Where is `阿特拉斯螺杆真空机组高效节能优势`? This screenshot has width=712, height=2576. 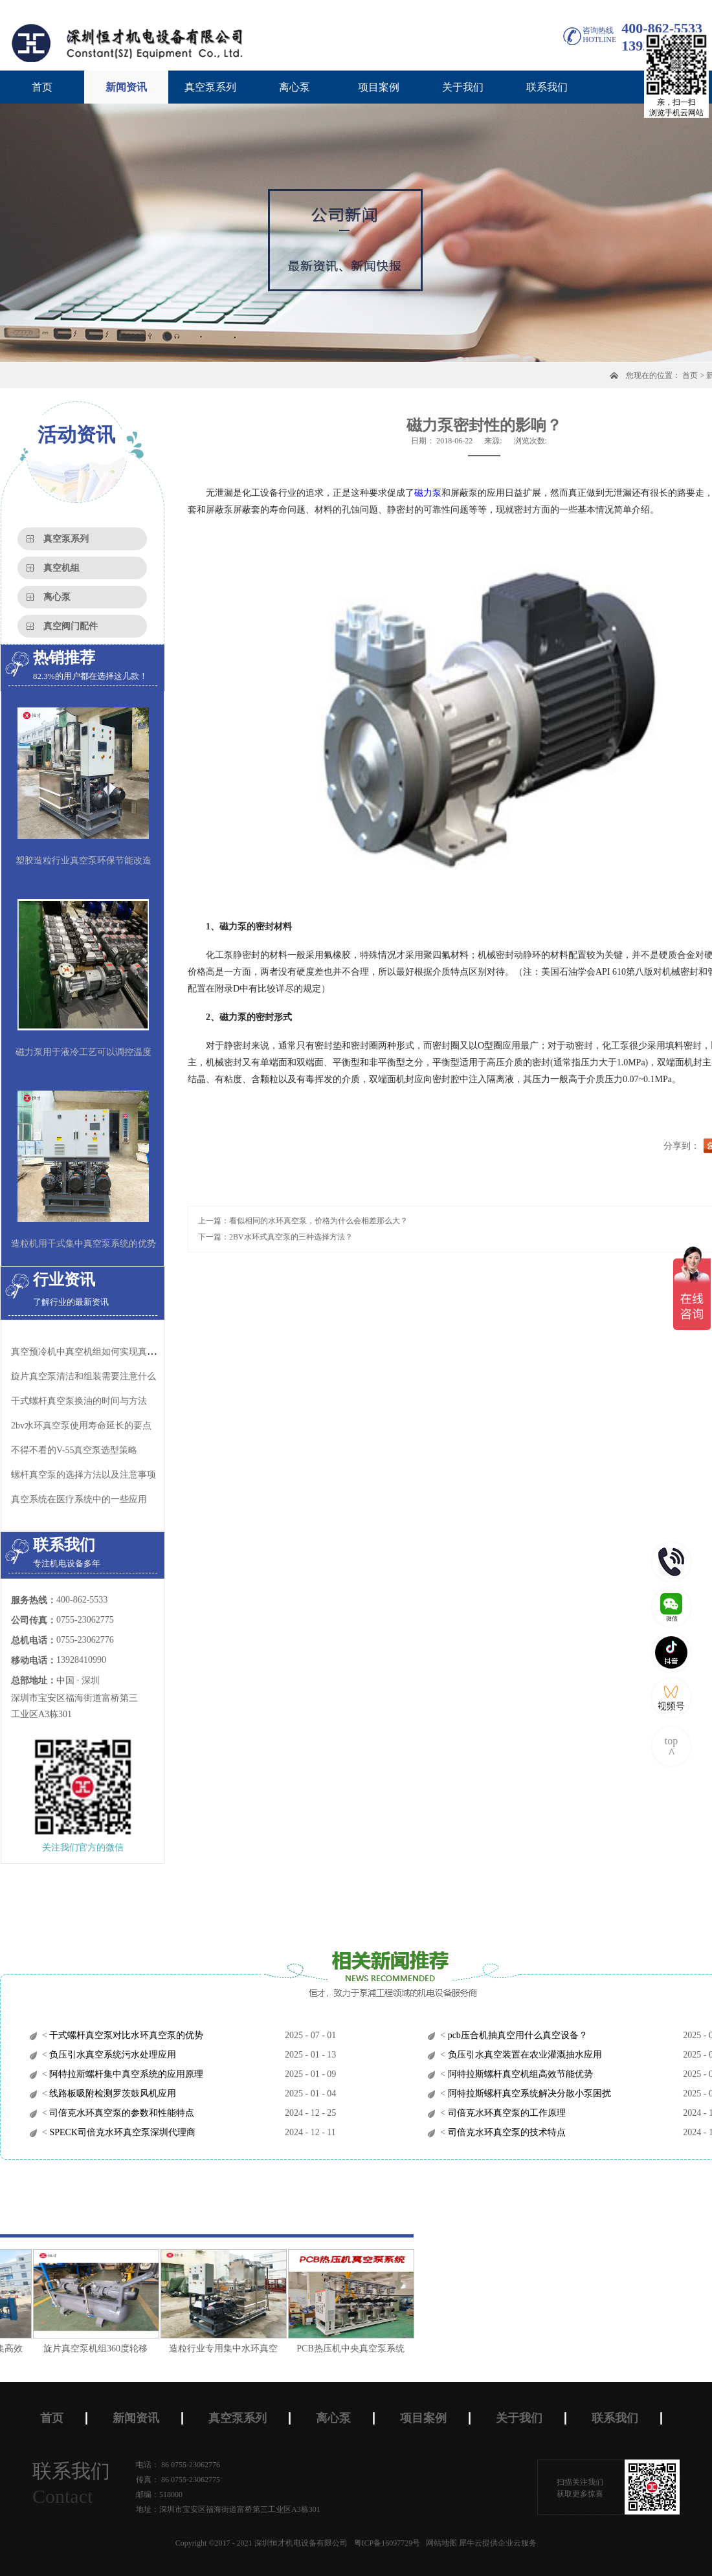
阿特拉斯螺杆真空机组高效节能优势 is located at coordinates (519, 2074).